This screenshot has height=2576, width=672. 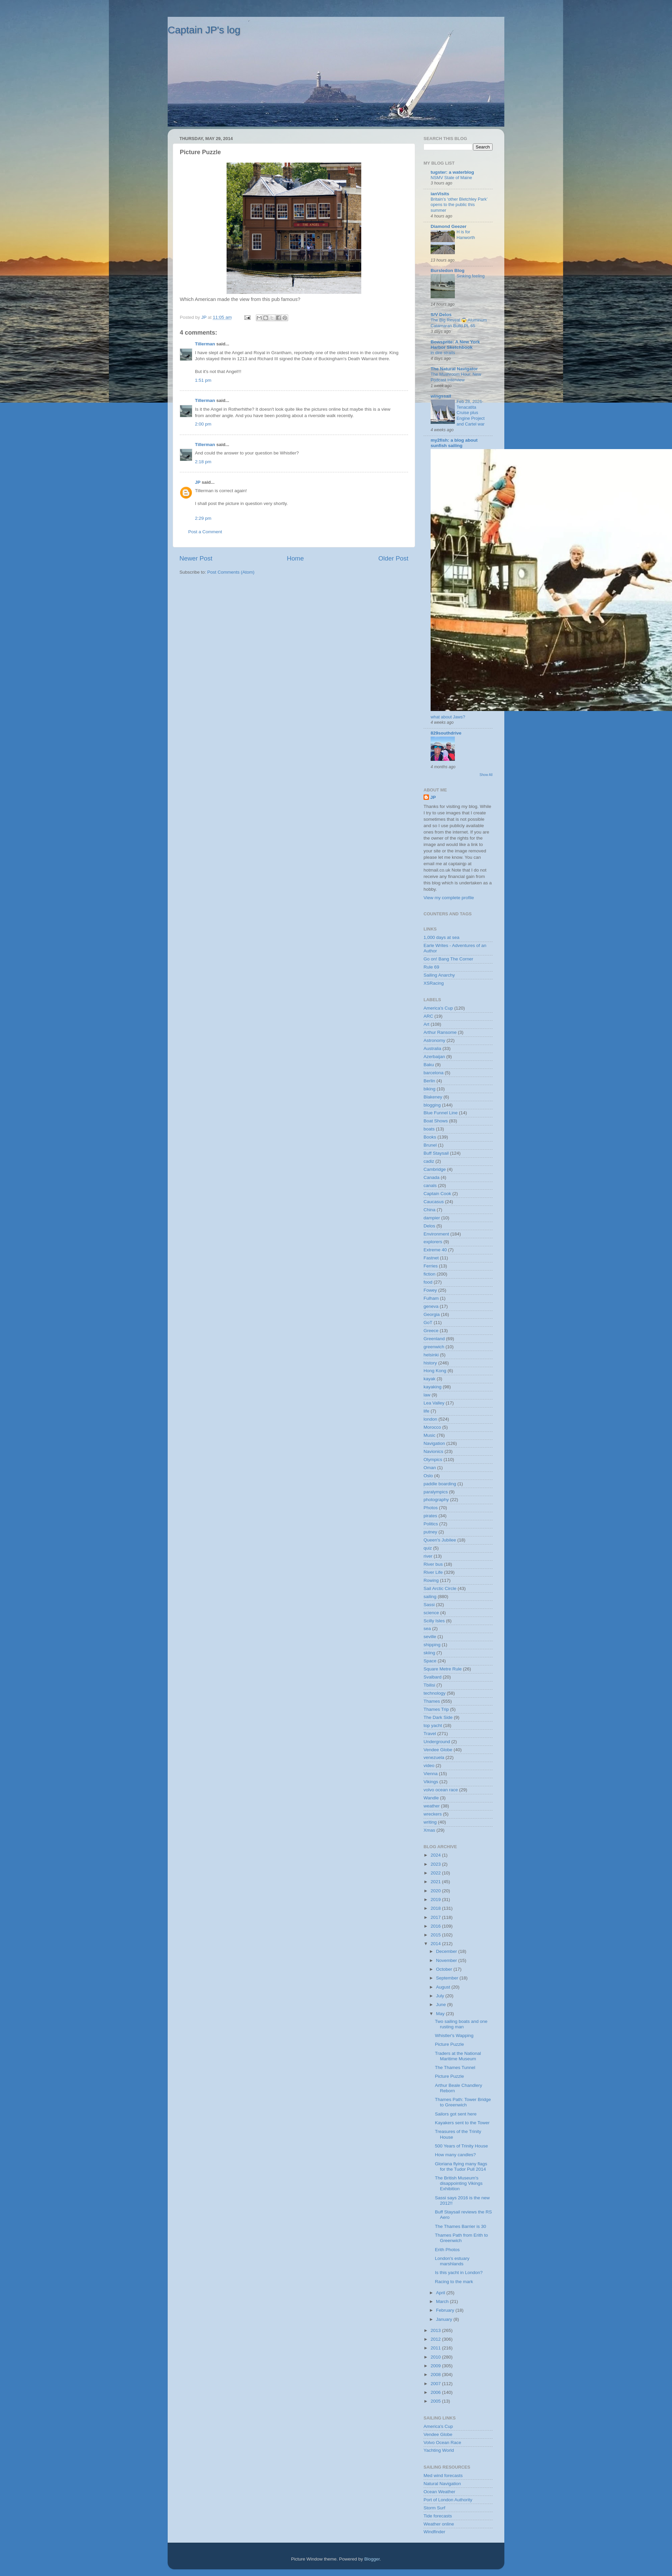 I want to click on Hong Kong, so click(x=435, y=1370).